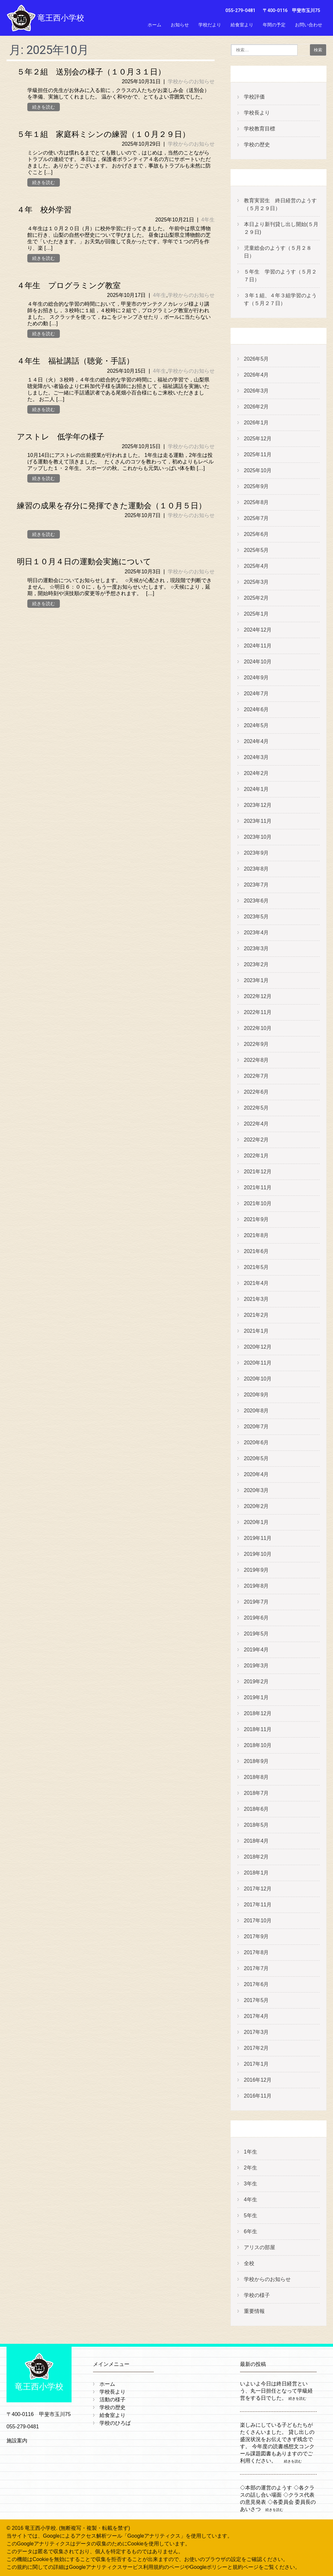 The width and height of the screenshot is (333, 2576). What do you see at coordinates (191, 81) in the screenshot?
I see `学校からのお知らせ` at bounding box center [191, 81].